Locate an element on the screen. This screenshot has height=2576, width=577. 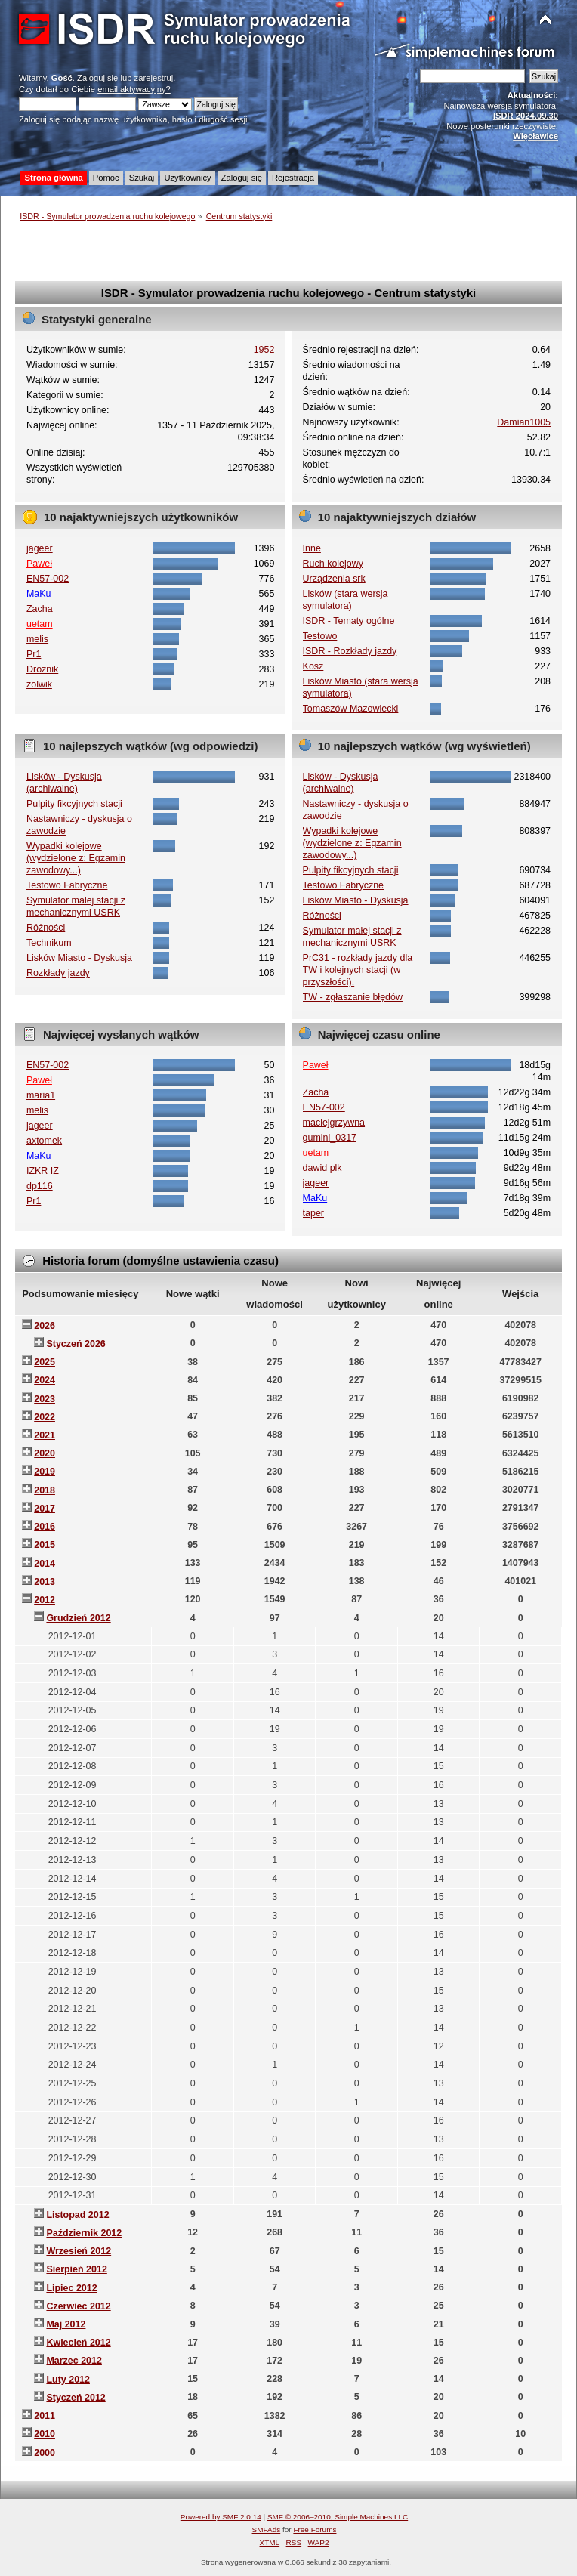
maciejgrzywna is located at coordinates (334, 1122).